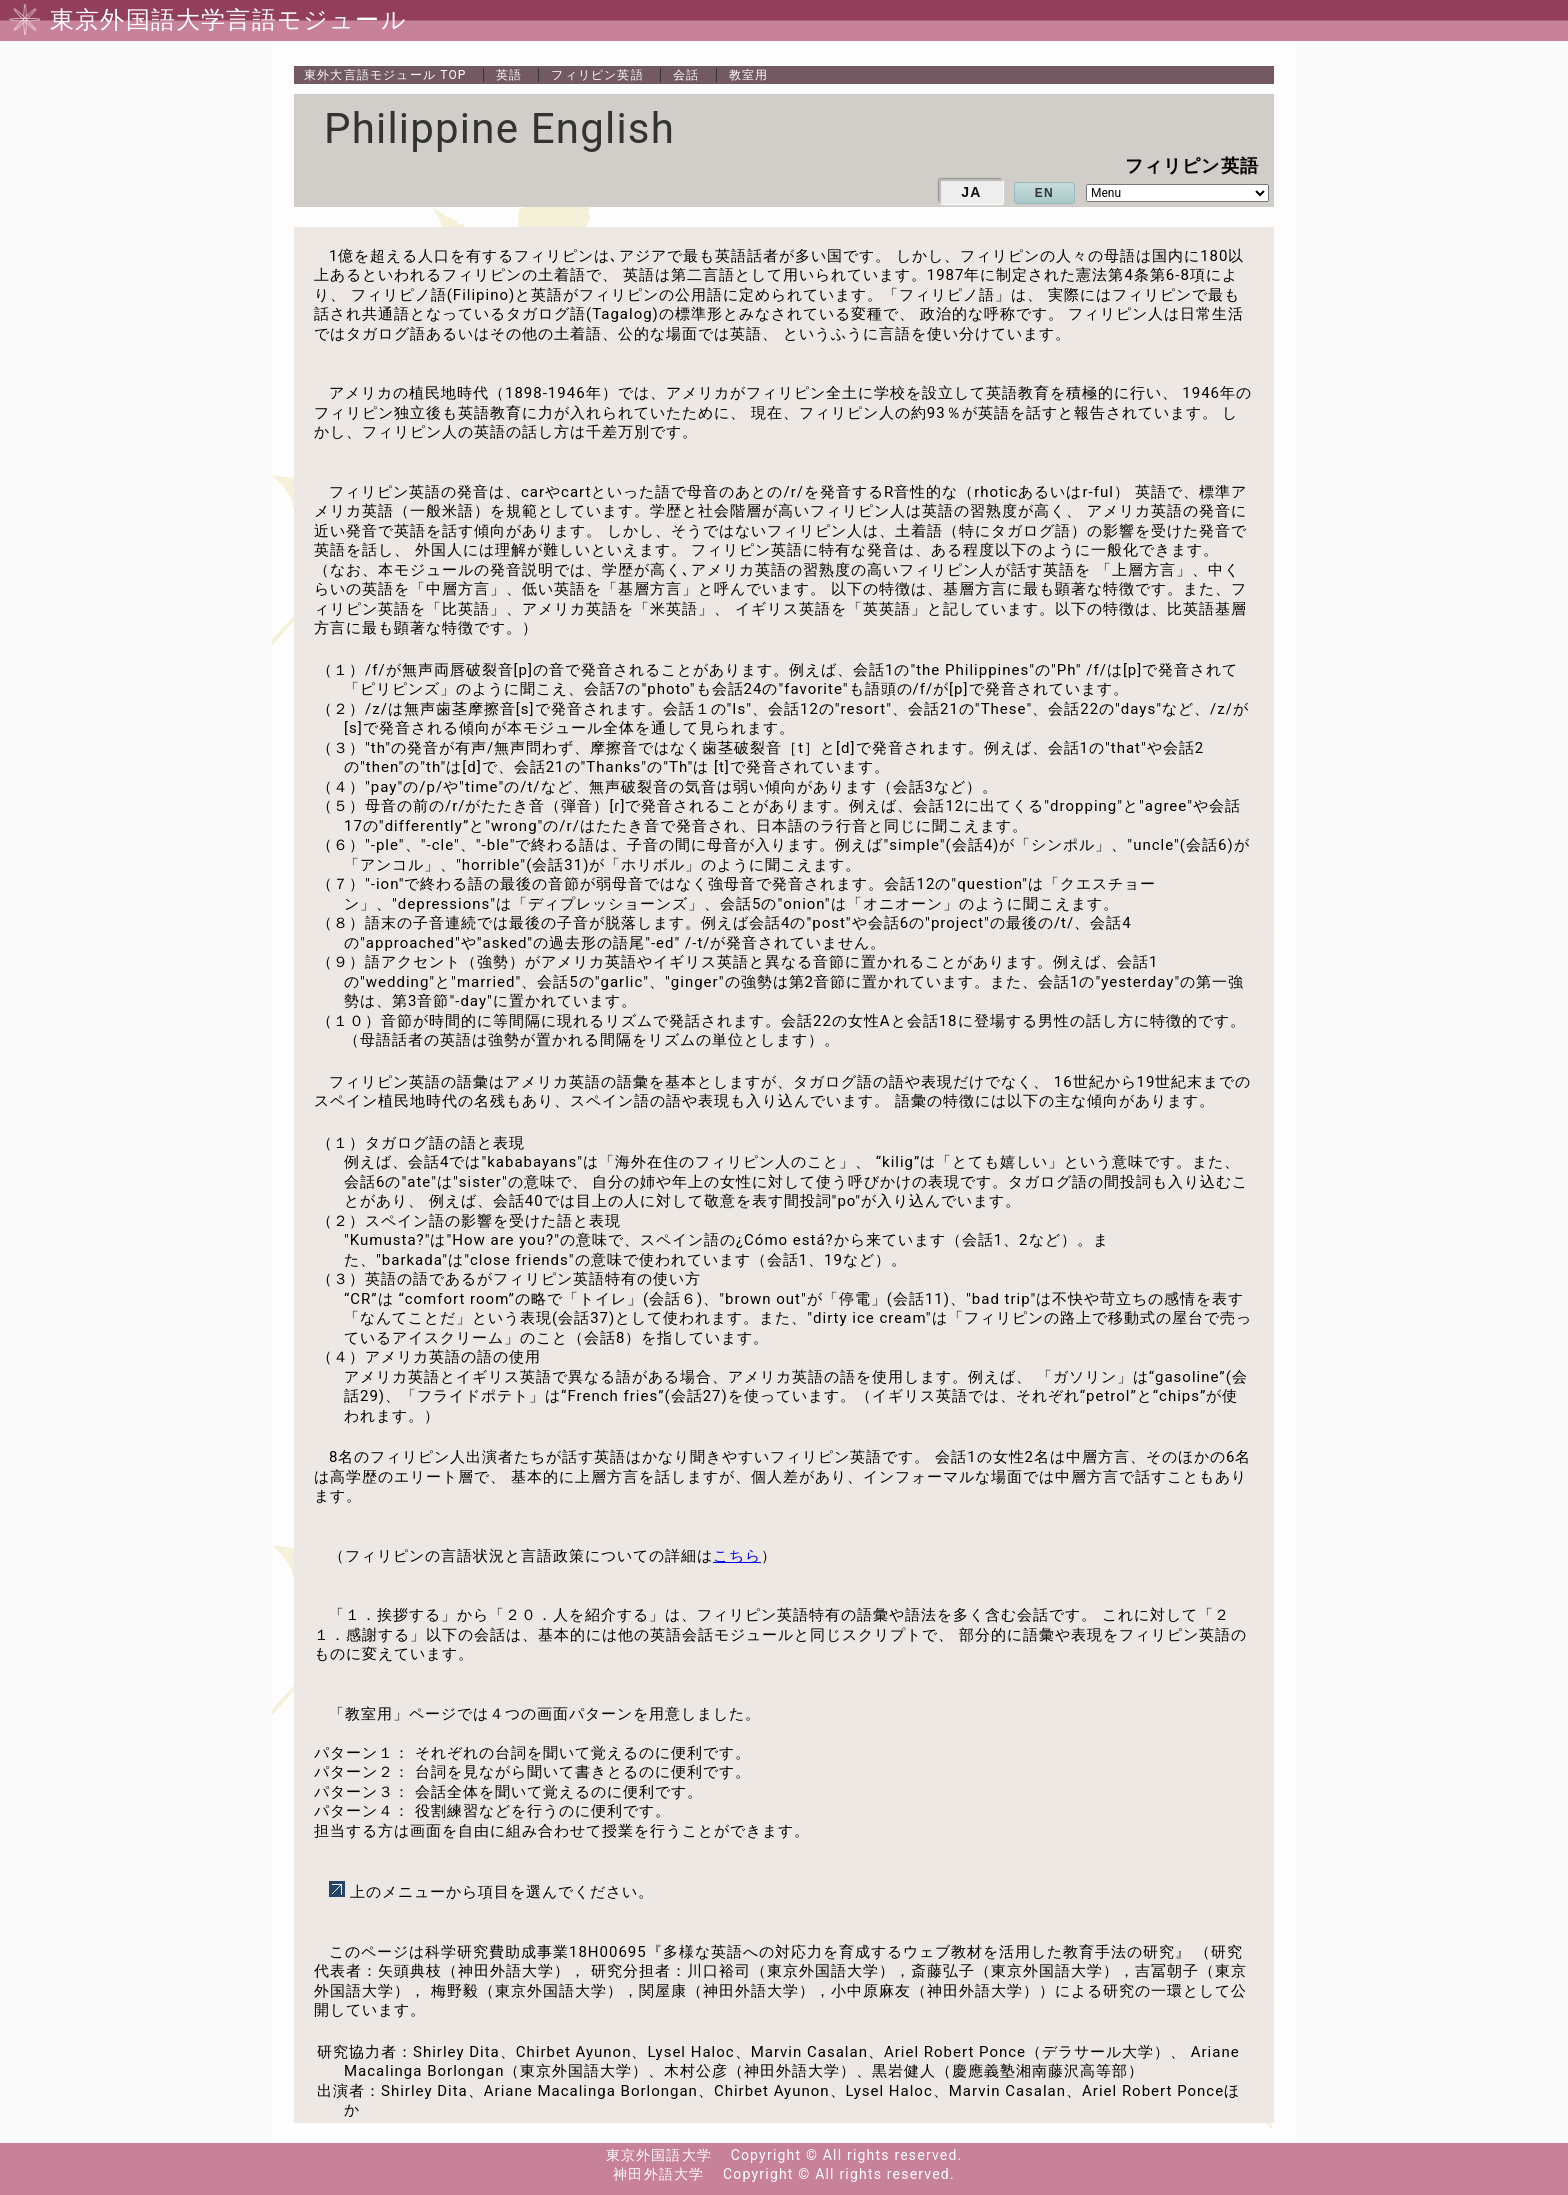  I want to click on 東京外国語大学, so click(659, 2155).